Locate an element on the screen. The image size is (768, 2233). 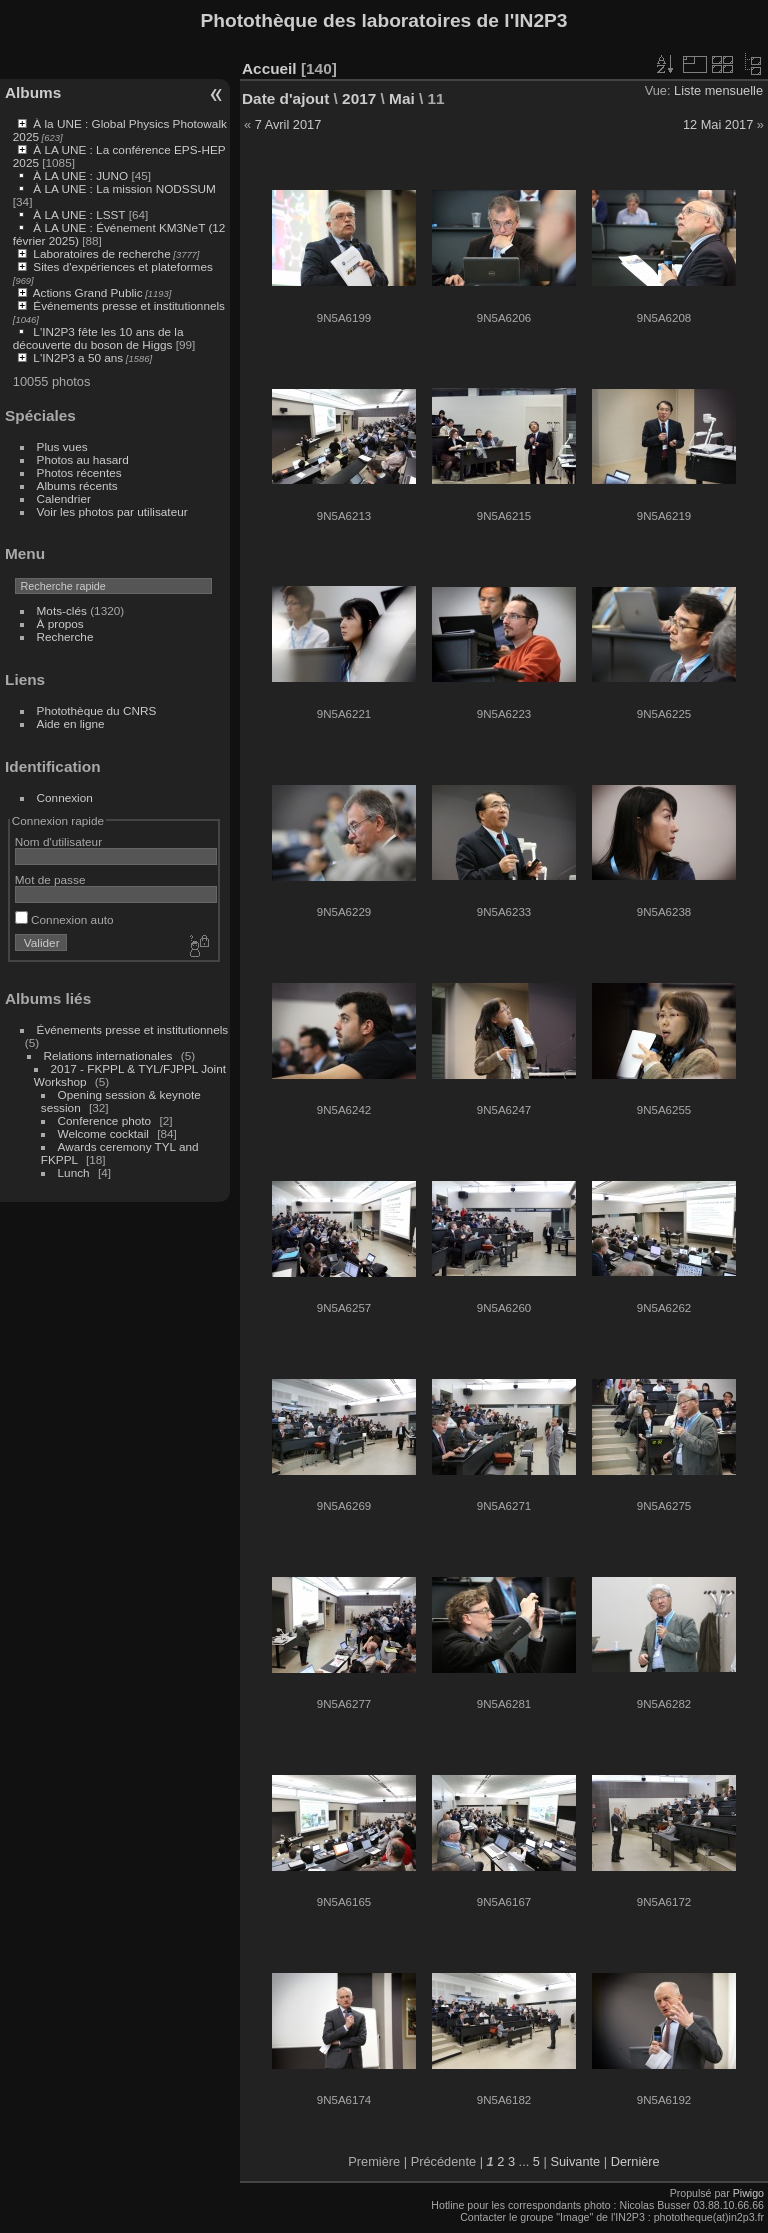
2017 is located at coordinates (359, 98).